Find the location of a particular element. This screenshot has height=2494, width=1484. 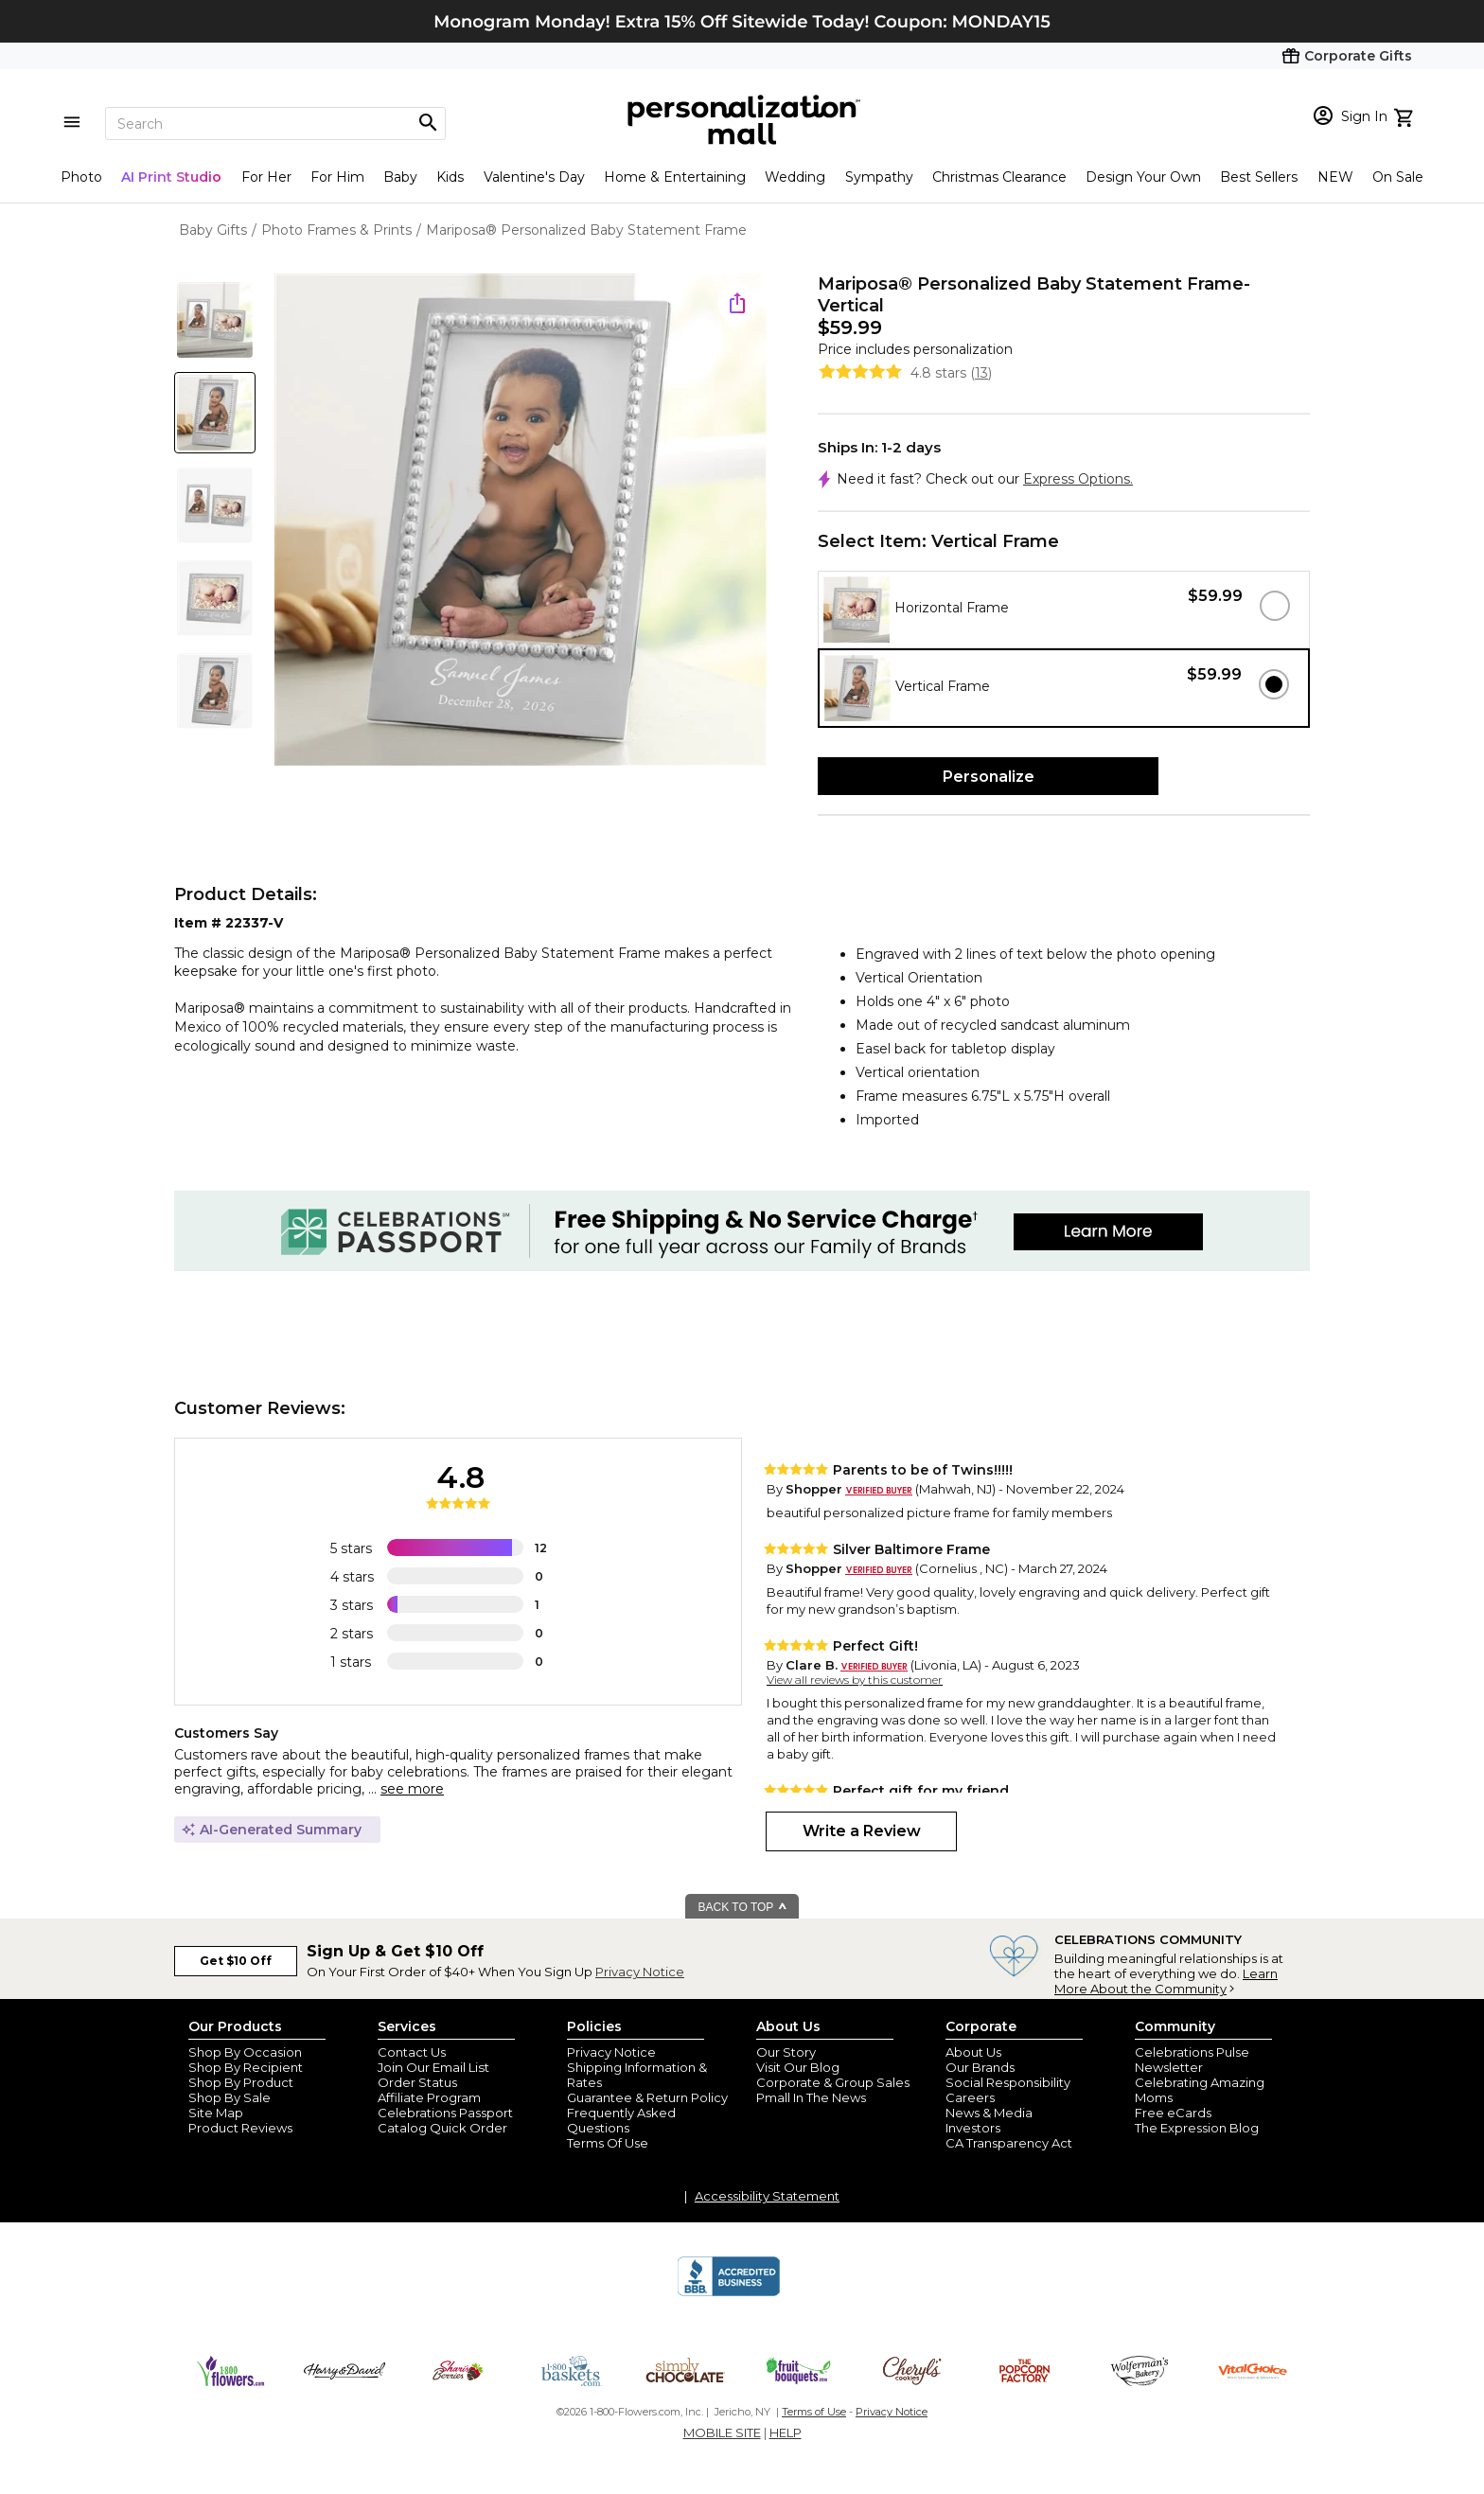

[share icon] is located at coordinates (737, 303).